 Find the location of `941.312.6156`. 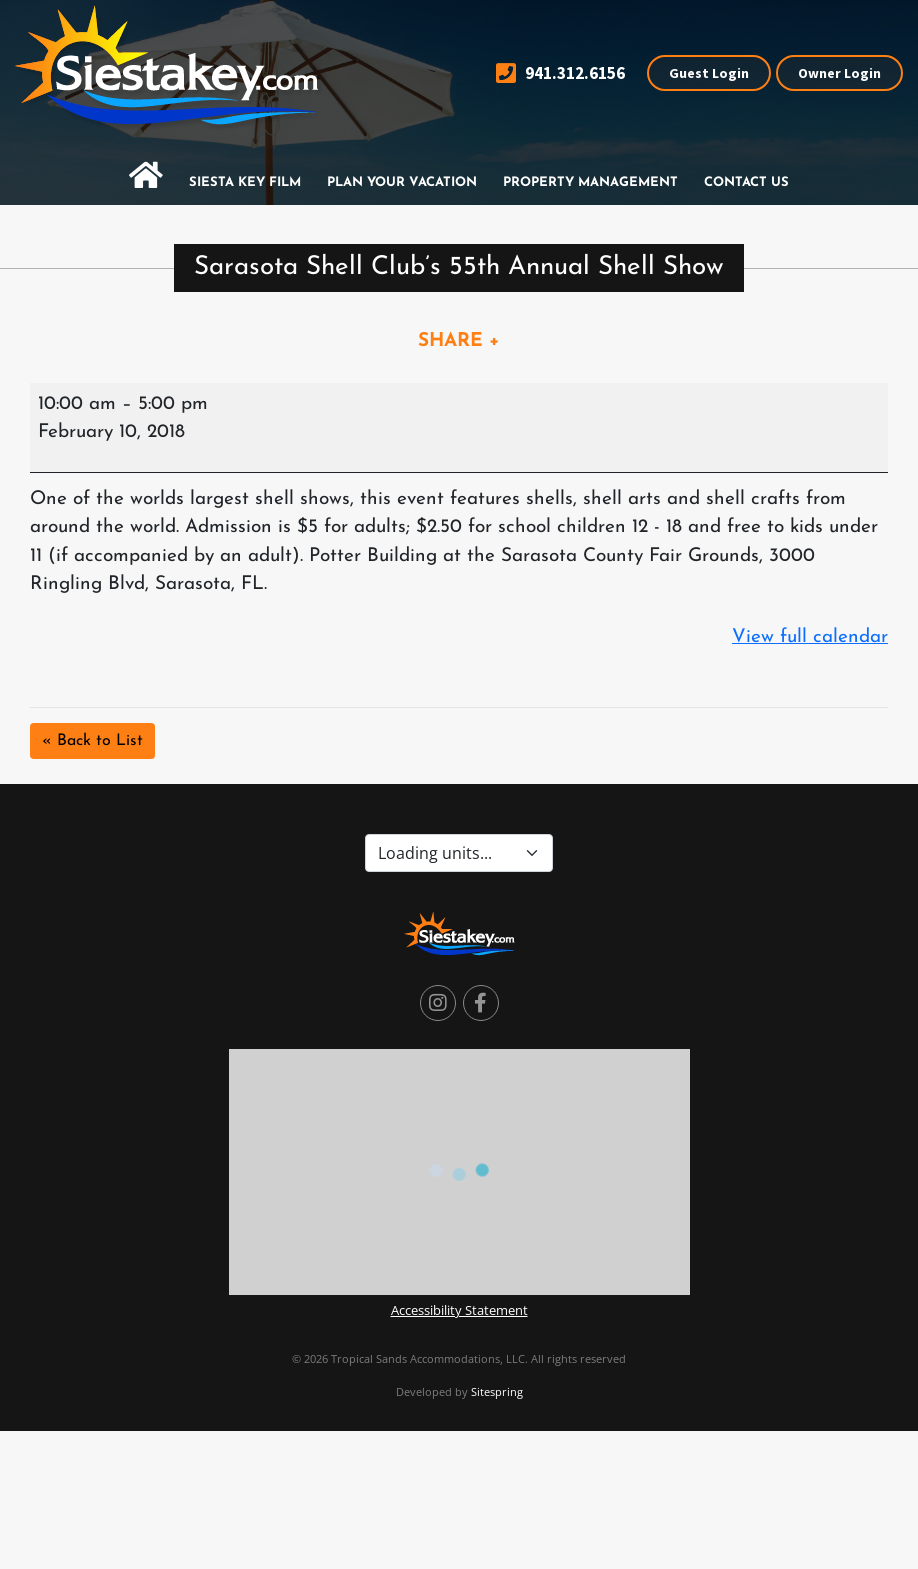

941.312.6156 is located at coordinates (560, 73).